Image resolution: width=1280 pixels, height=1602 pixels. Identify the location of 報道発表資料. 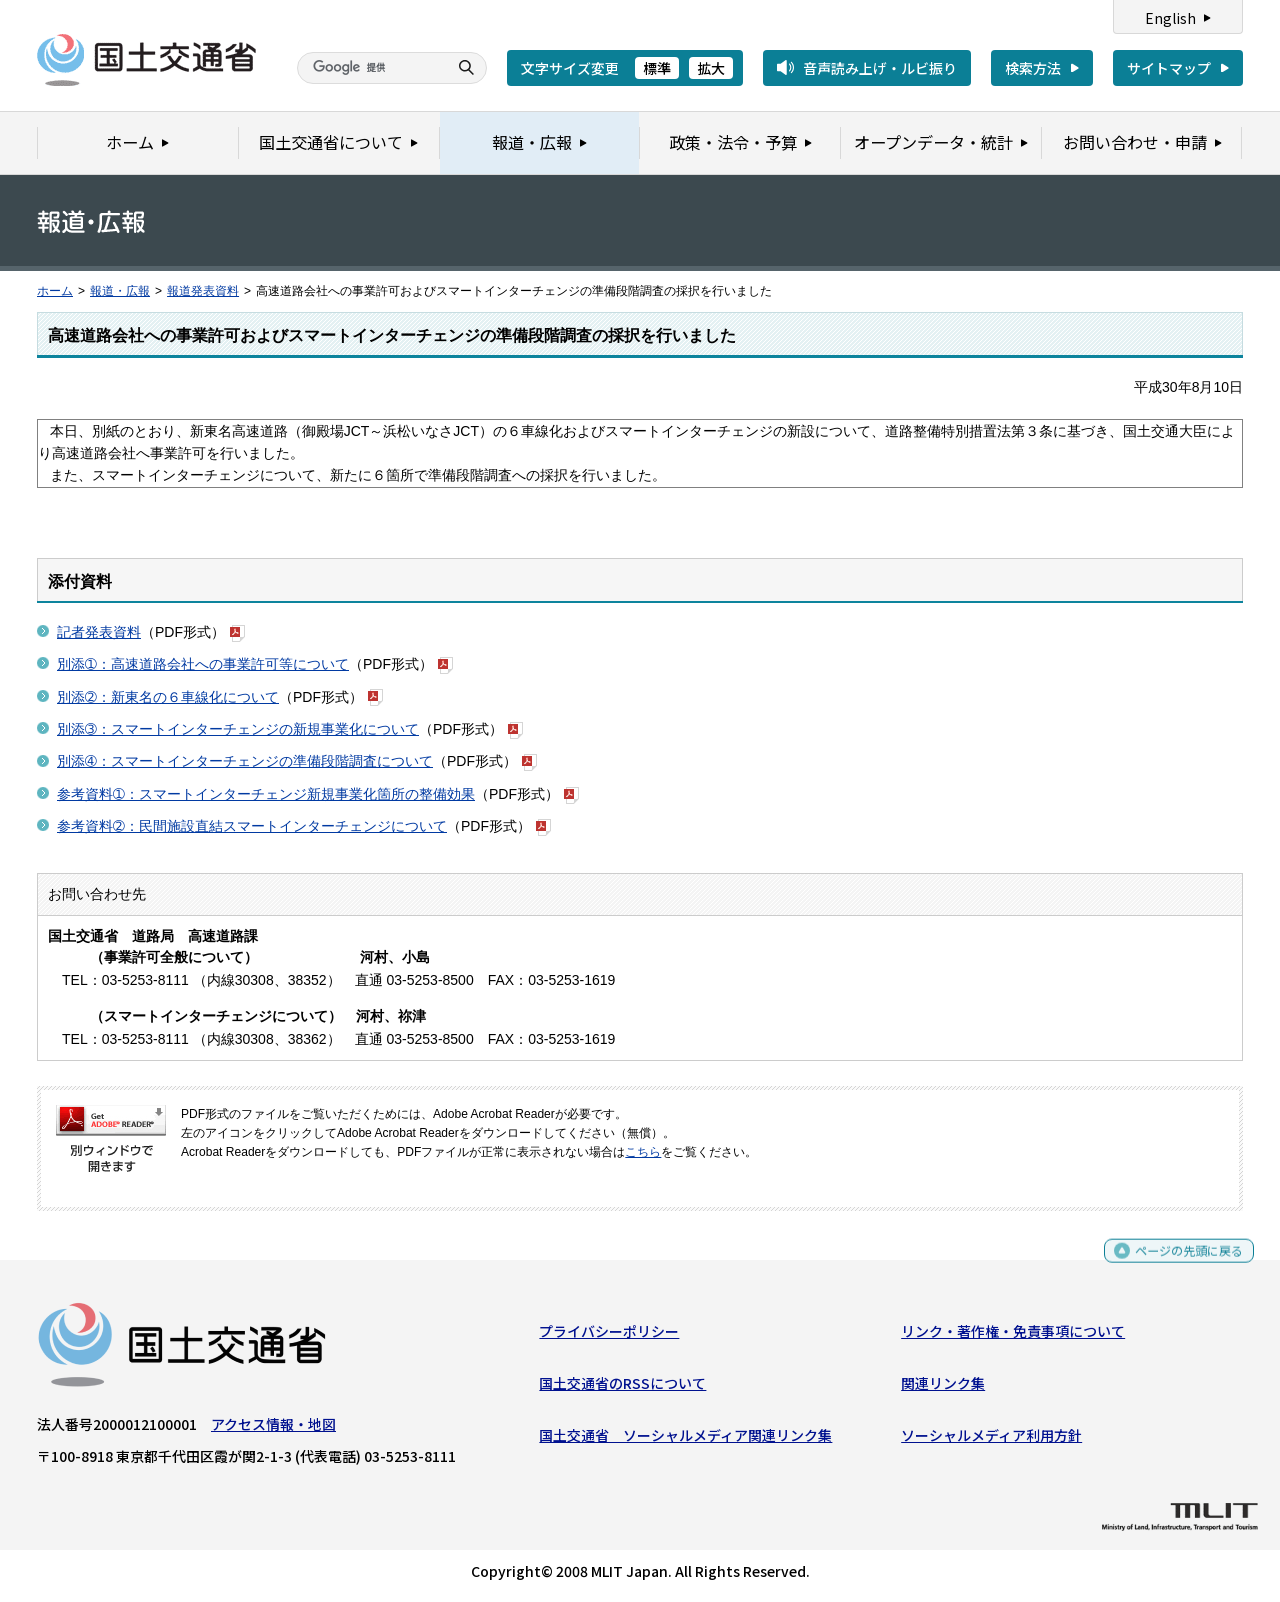
(203, 291).